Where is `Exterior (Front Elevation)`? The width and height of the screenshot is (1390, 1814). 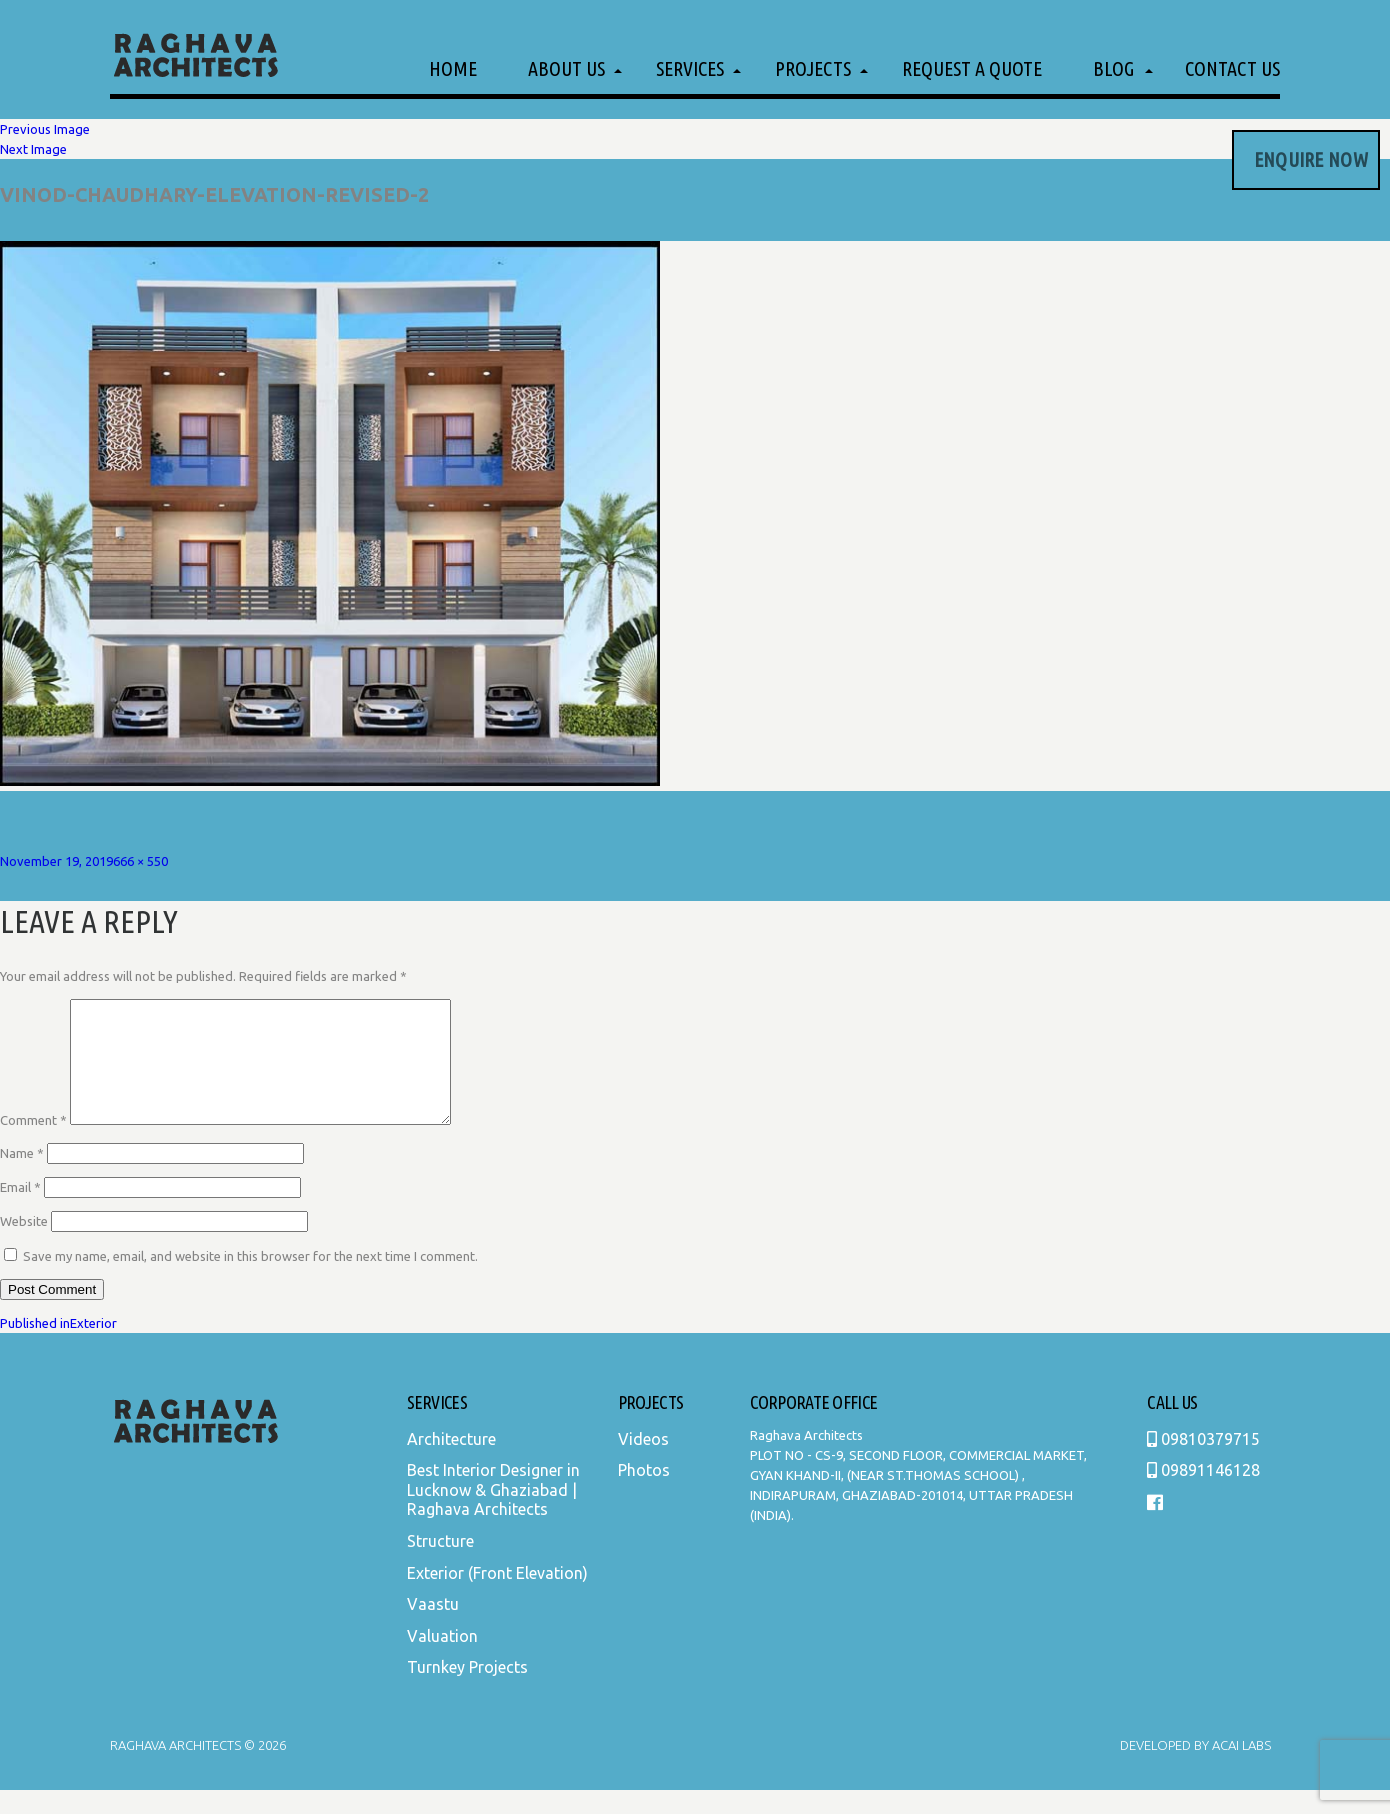
Exterior (Front Elevation) is located at coordinates (497, 1597).